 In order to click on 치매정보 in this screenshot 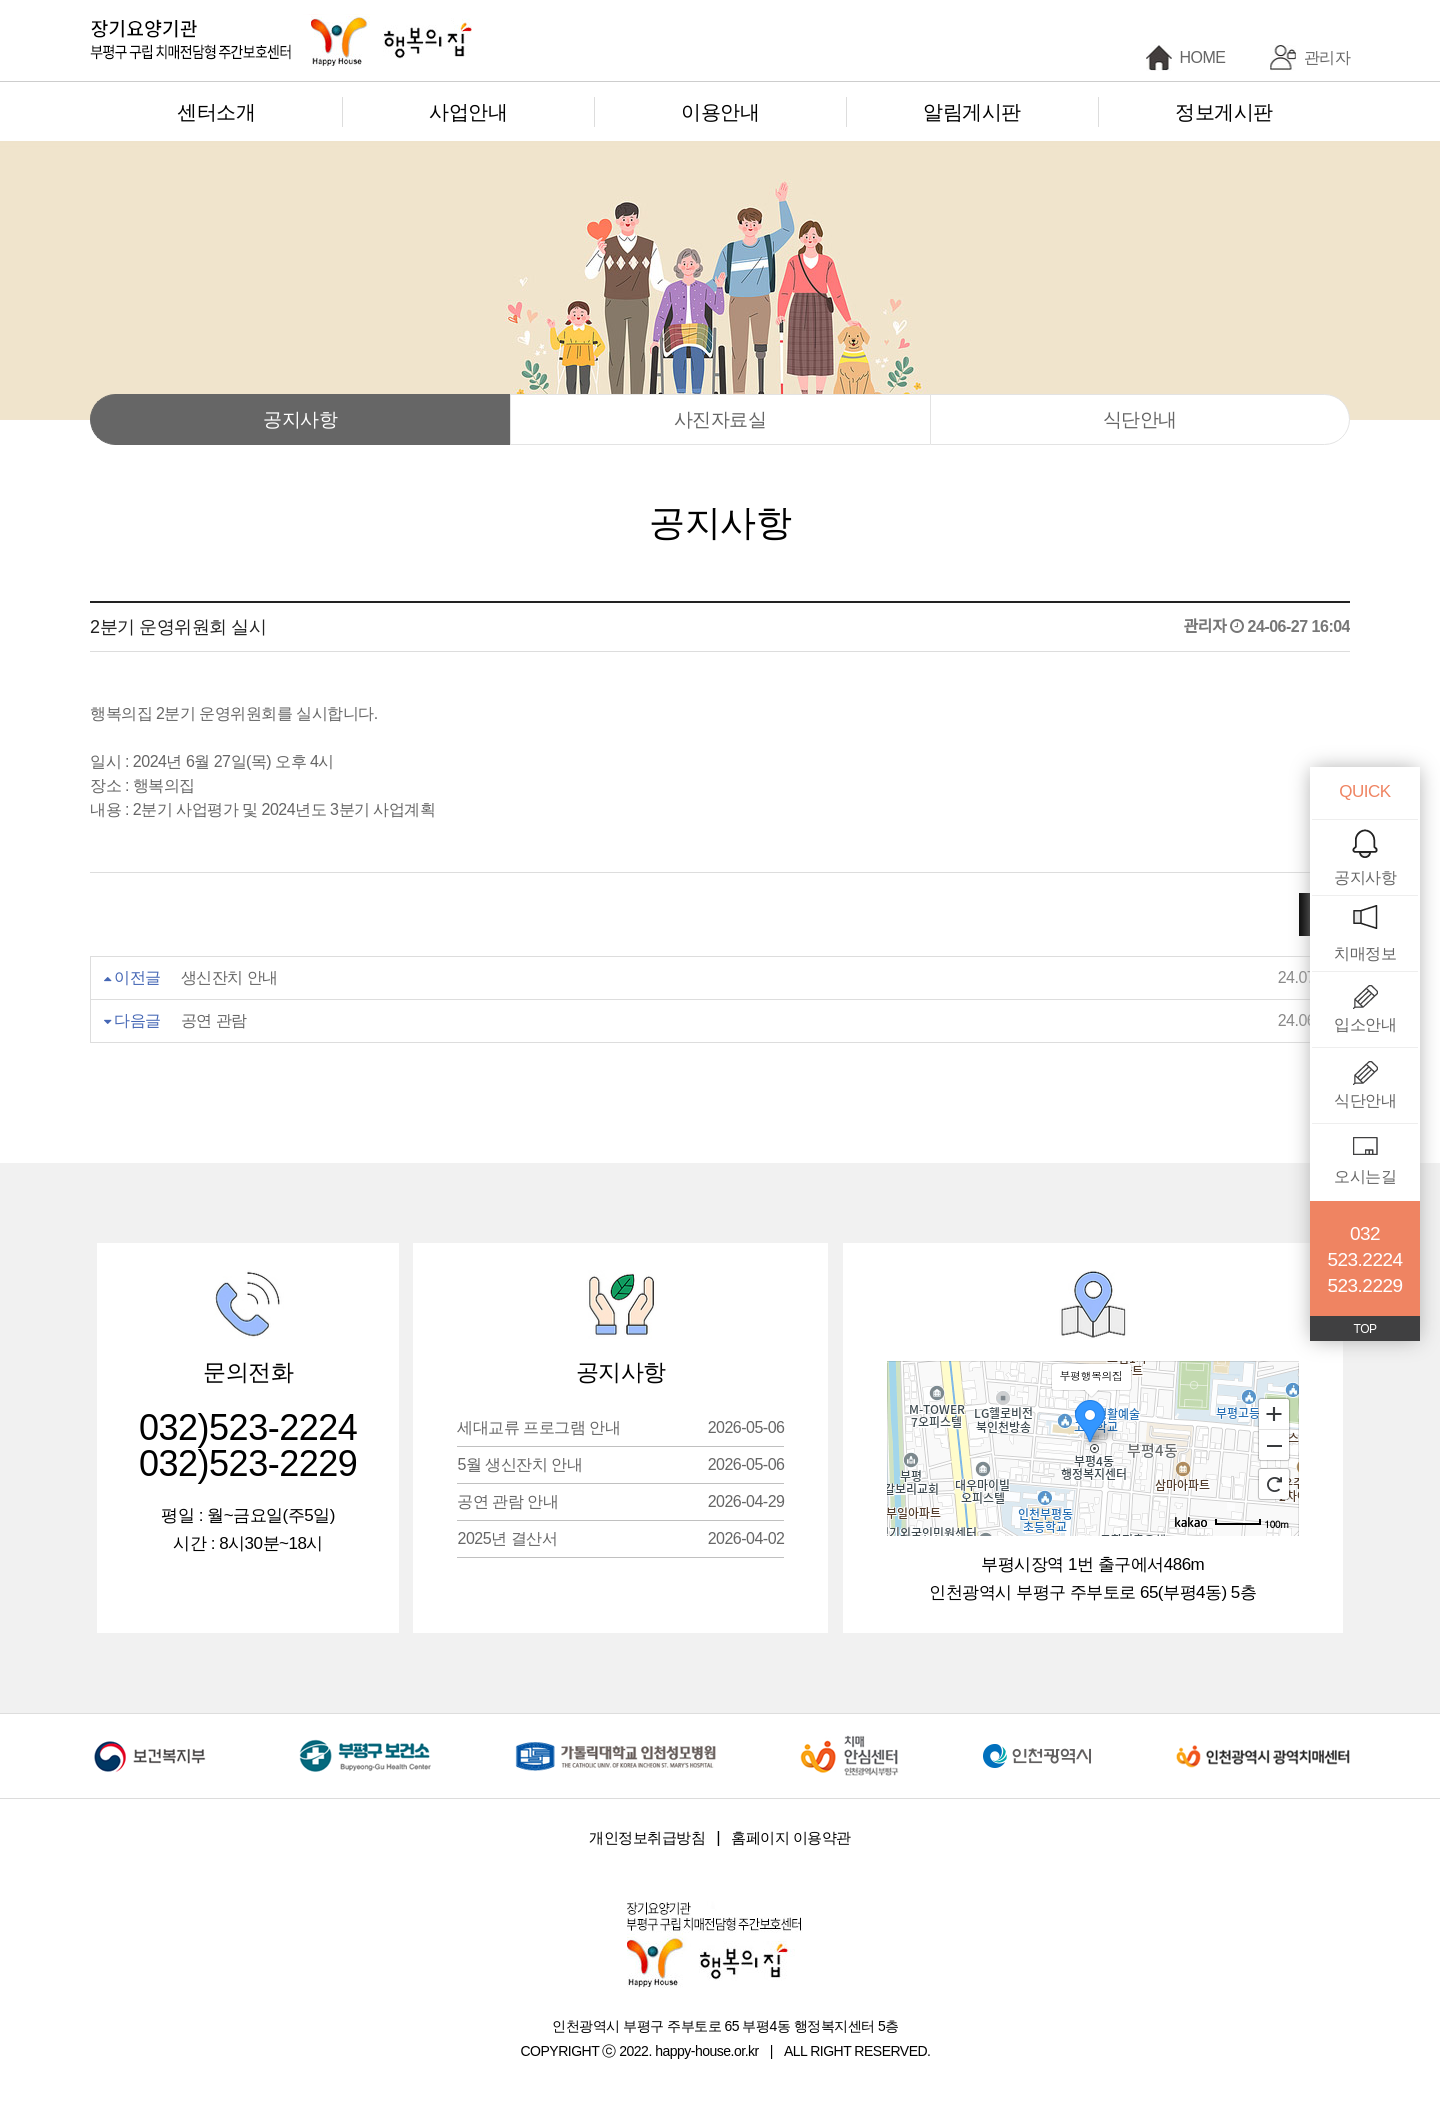, I will do `click(1365, 953)`.